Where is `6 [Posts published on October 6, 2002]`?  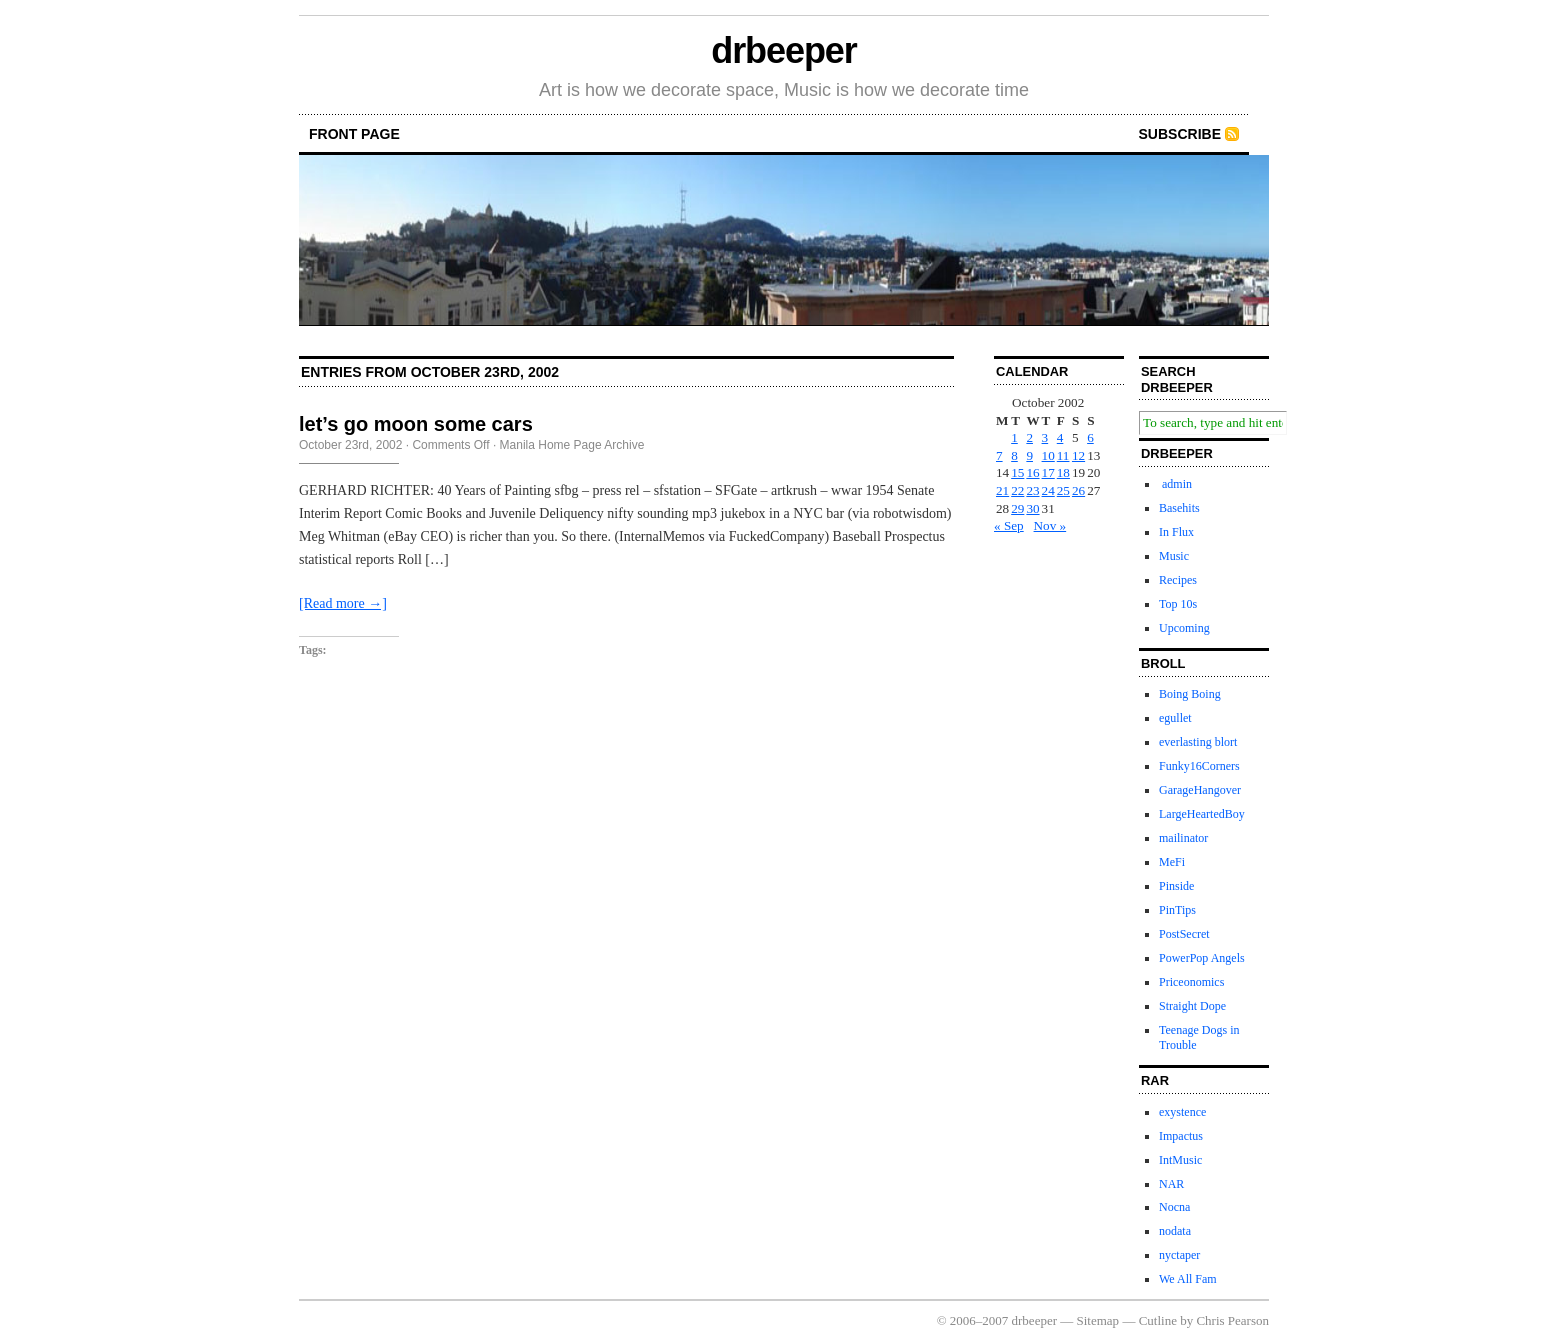 6 [Posts published on October 6, 2002] is located at coordinates (1090, 437).